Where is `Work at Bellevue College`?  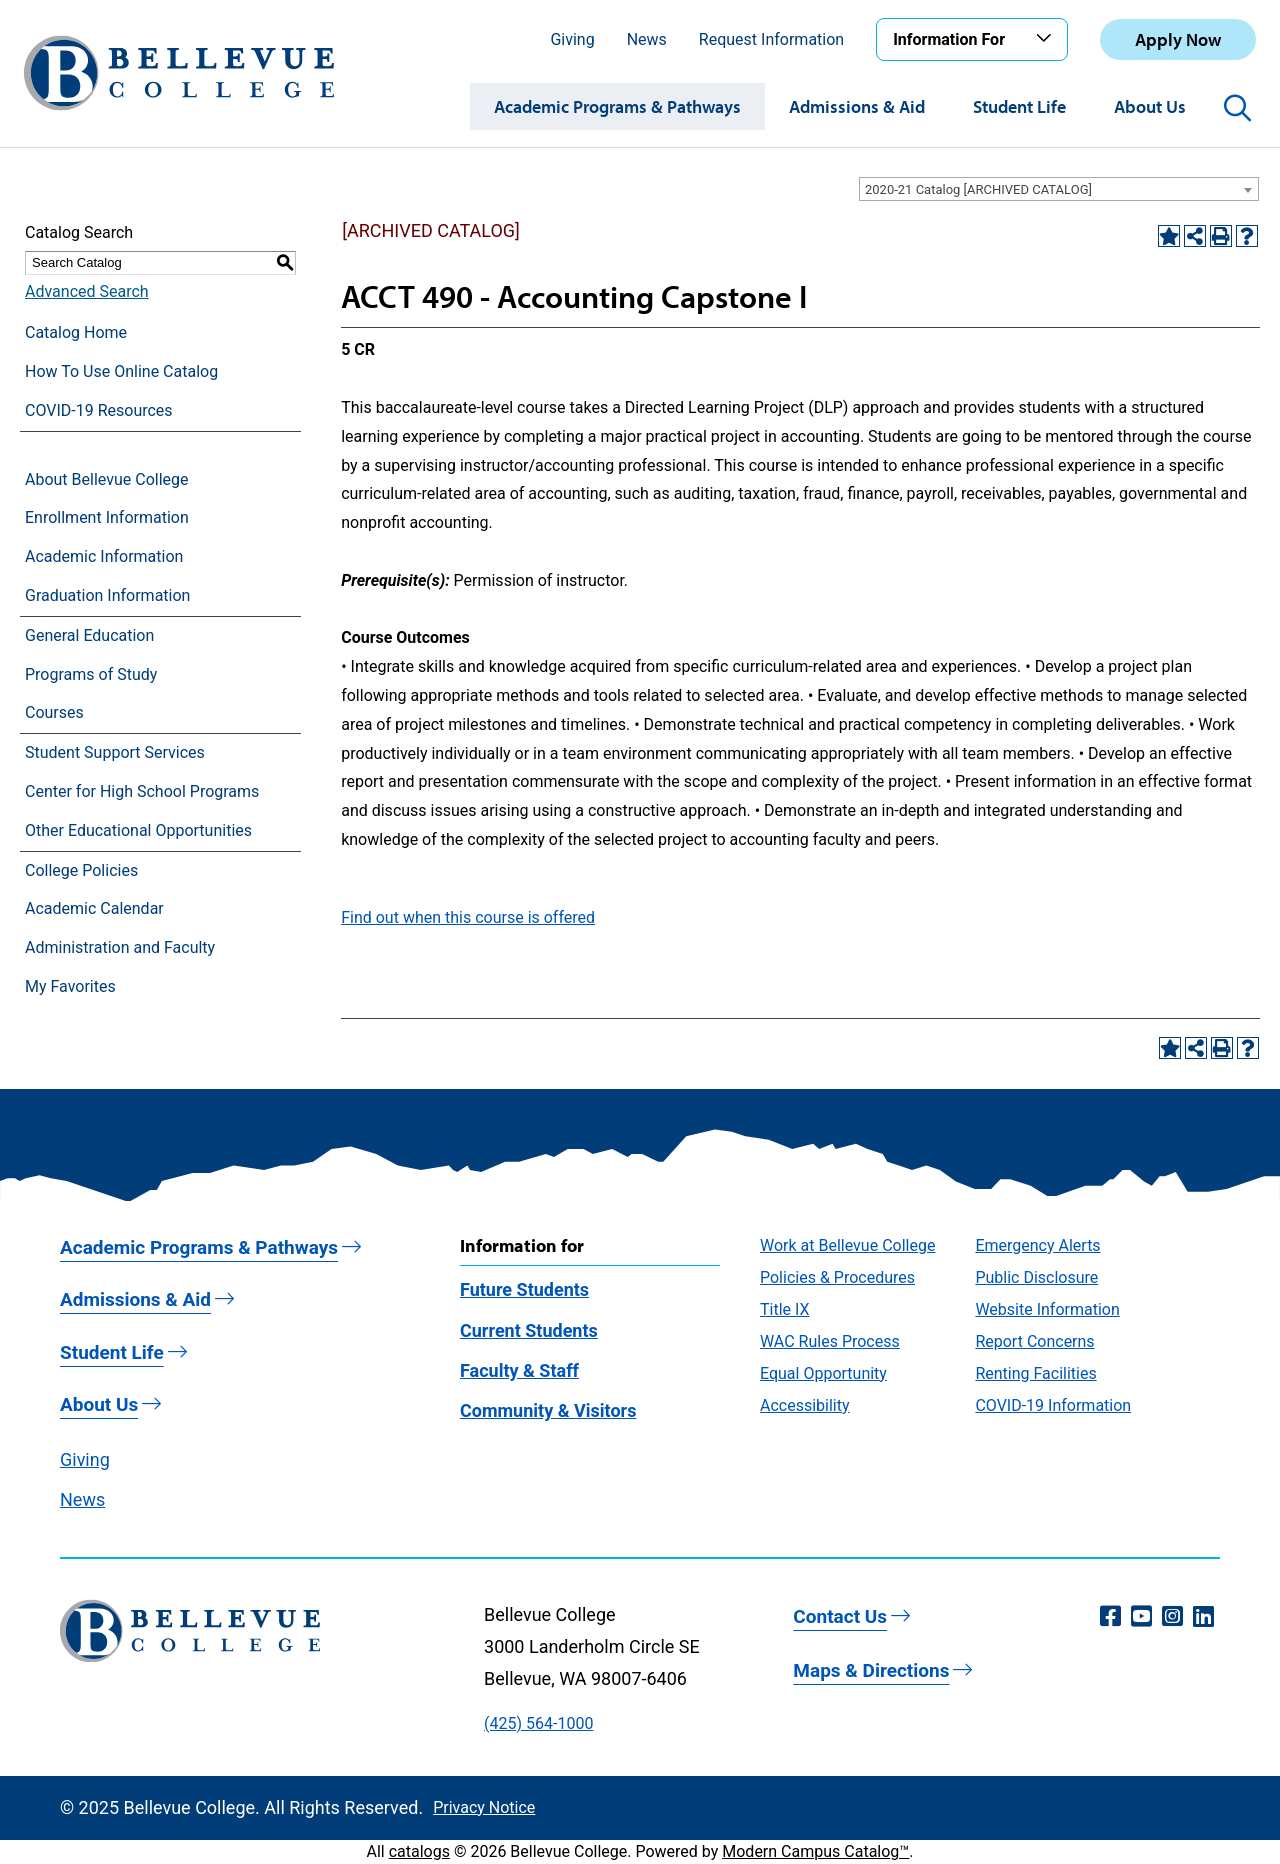 Work at Bellevue College is located at coordinates (847, 1245).